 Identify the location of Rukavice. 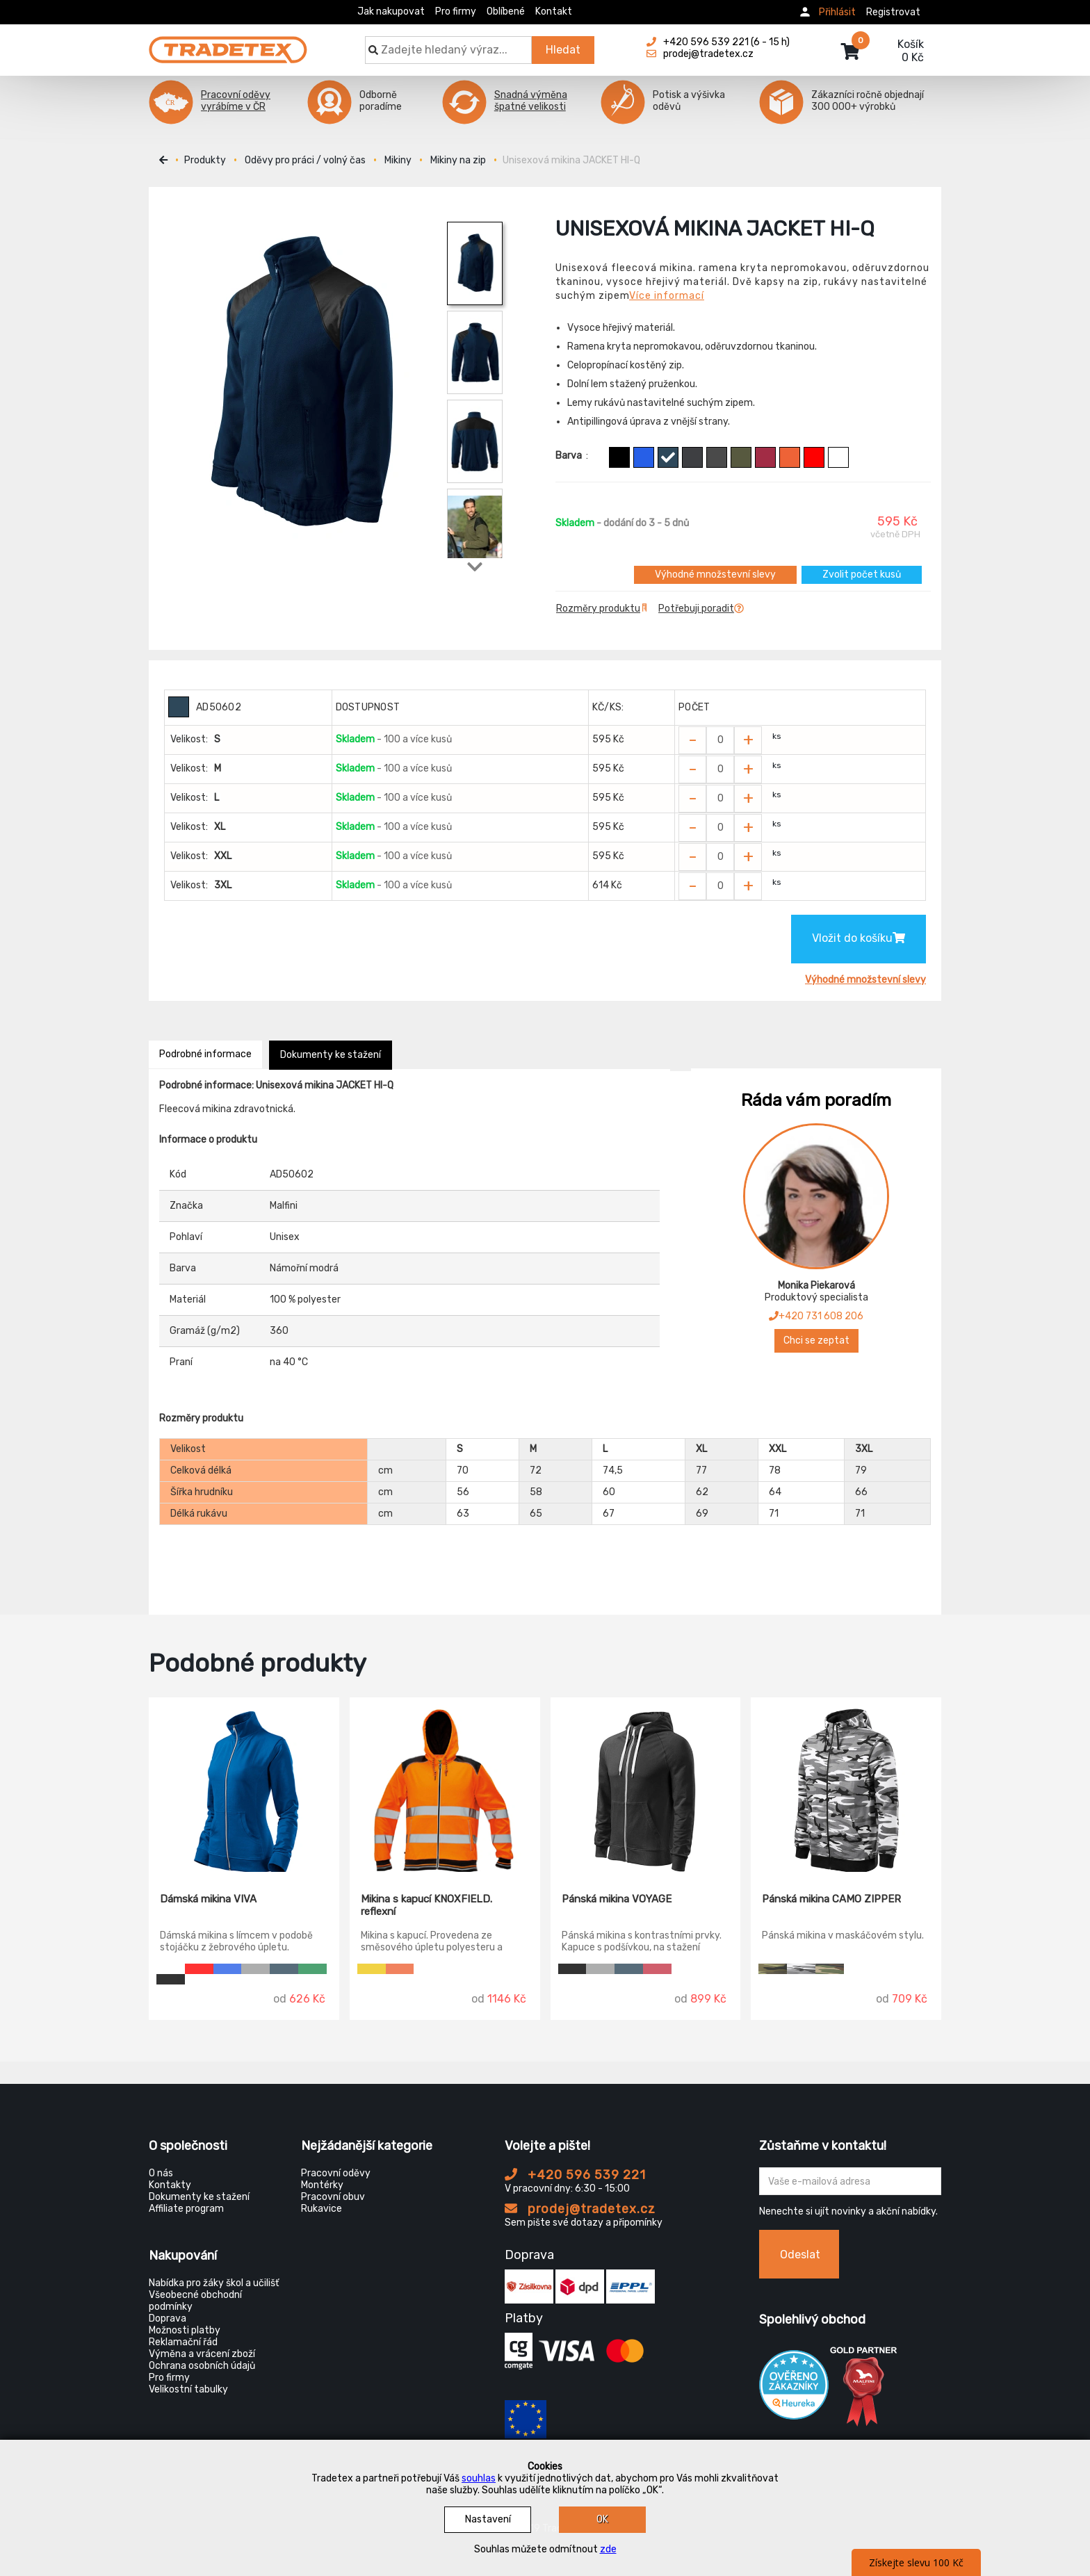
(321, 2209).